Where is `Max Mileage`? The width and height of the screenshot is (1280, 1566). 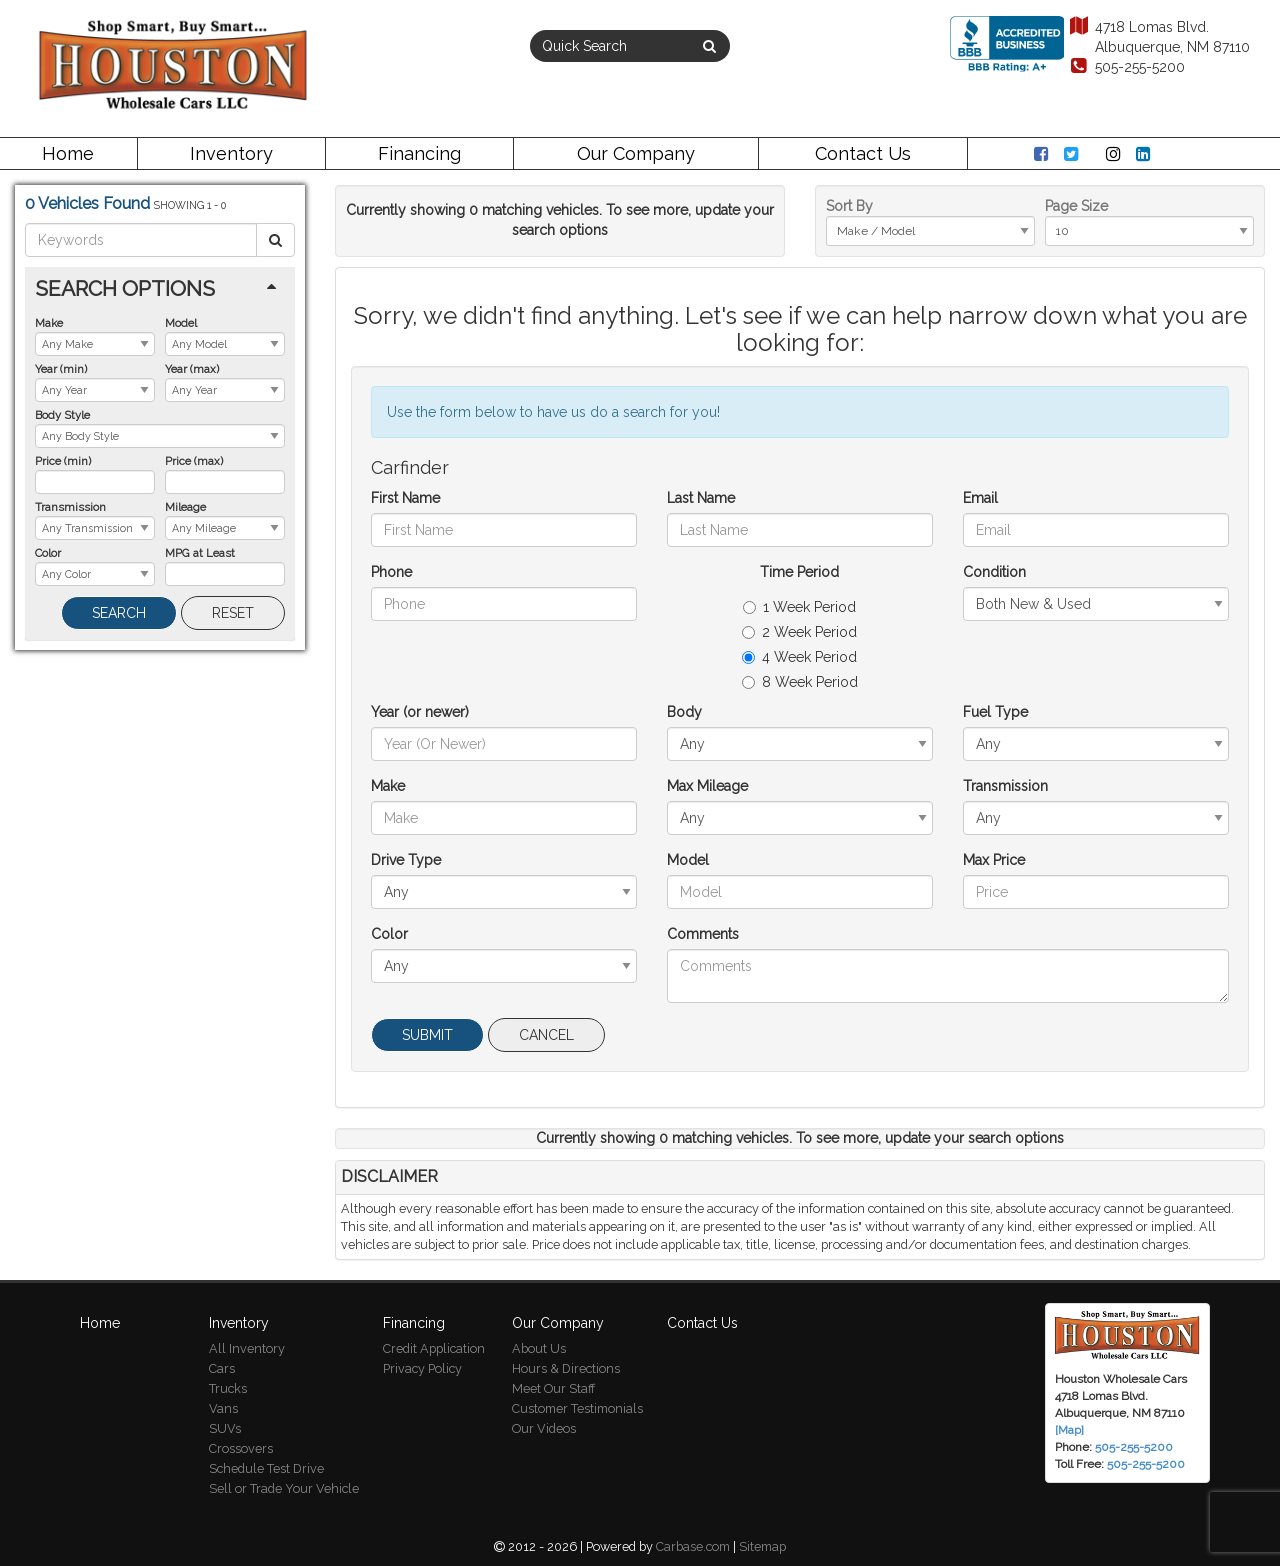
Max Mileage is located at coordinates (707, 786).